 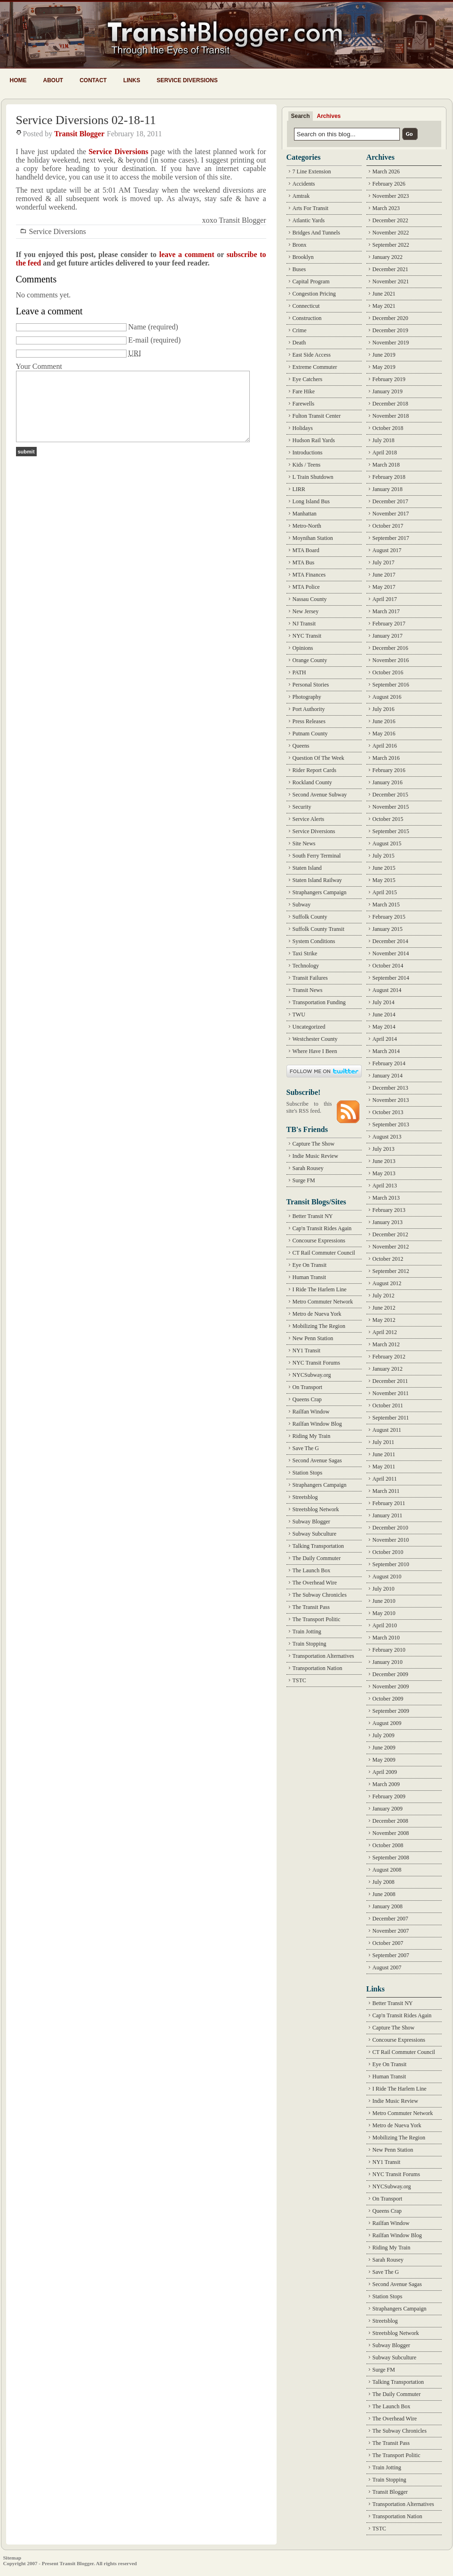 What do you see at coordinates (390, 1234) in the screenshot?
I see `December 2012` at bounding box center [390, 1234].